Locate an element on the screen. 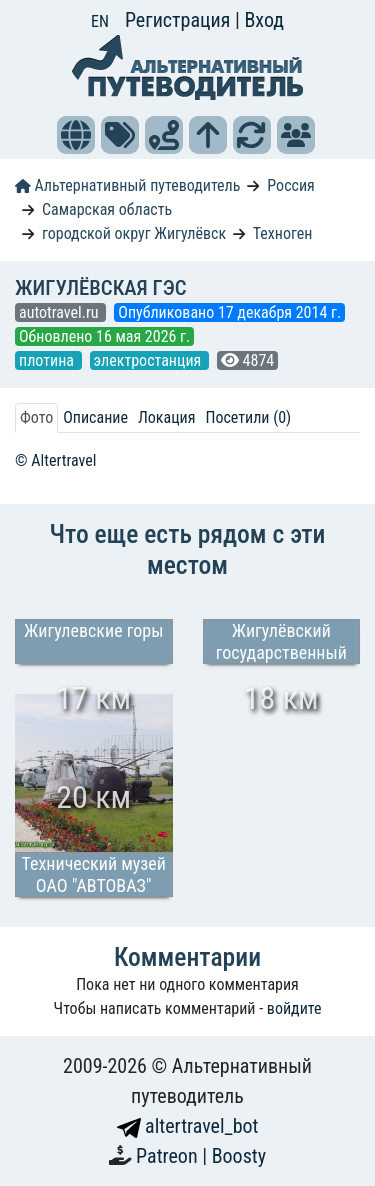 The image size is (375, 1186). Описание [tab] is located at coordinates (95, 417).